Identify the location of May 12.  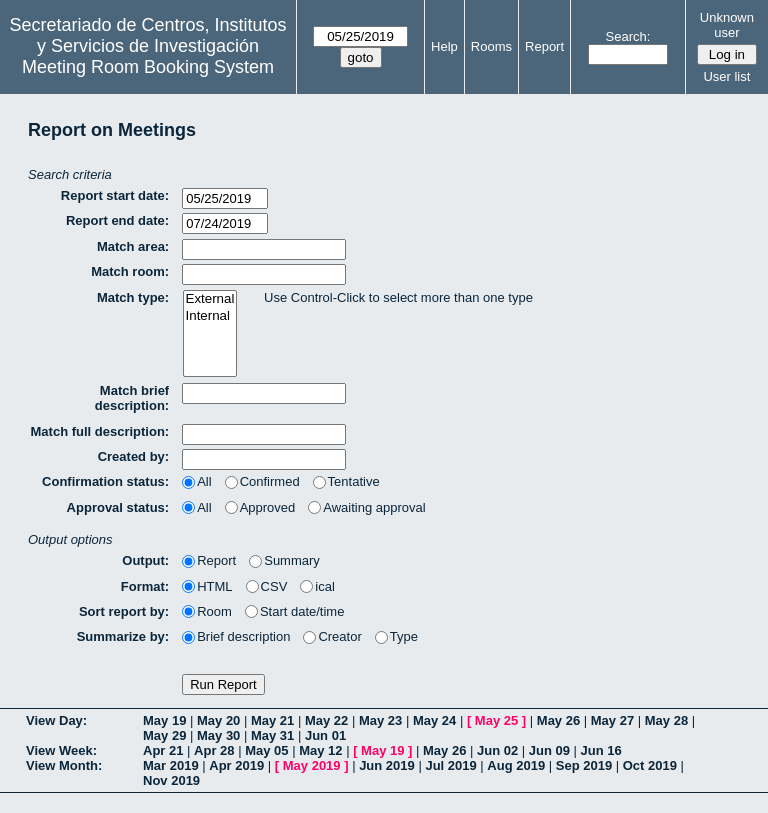
(320, 750).